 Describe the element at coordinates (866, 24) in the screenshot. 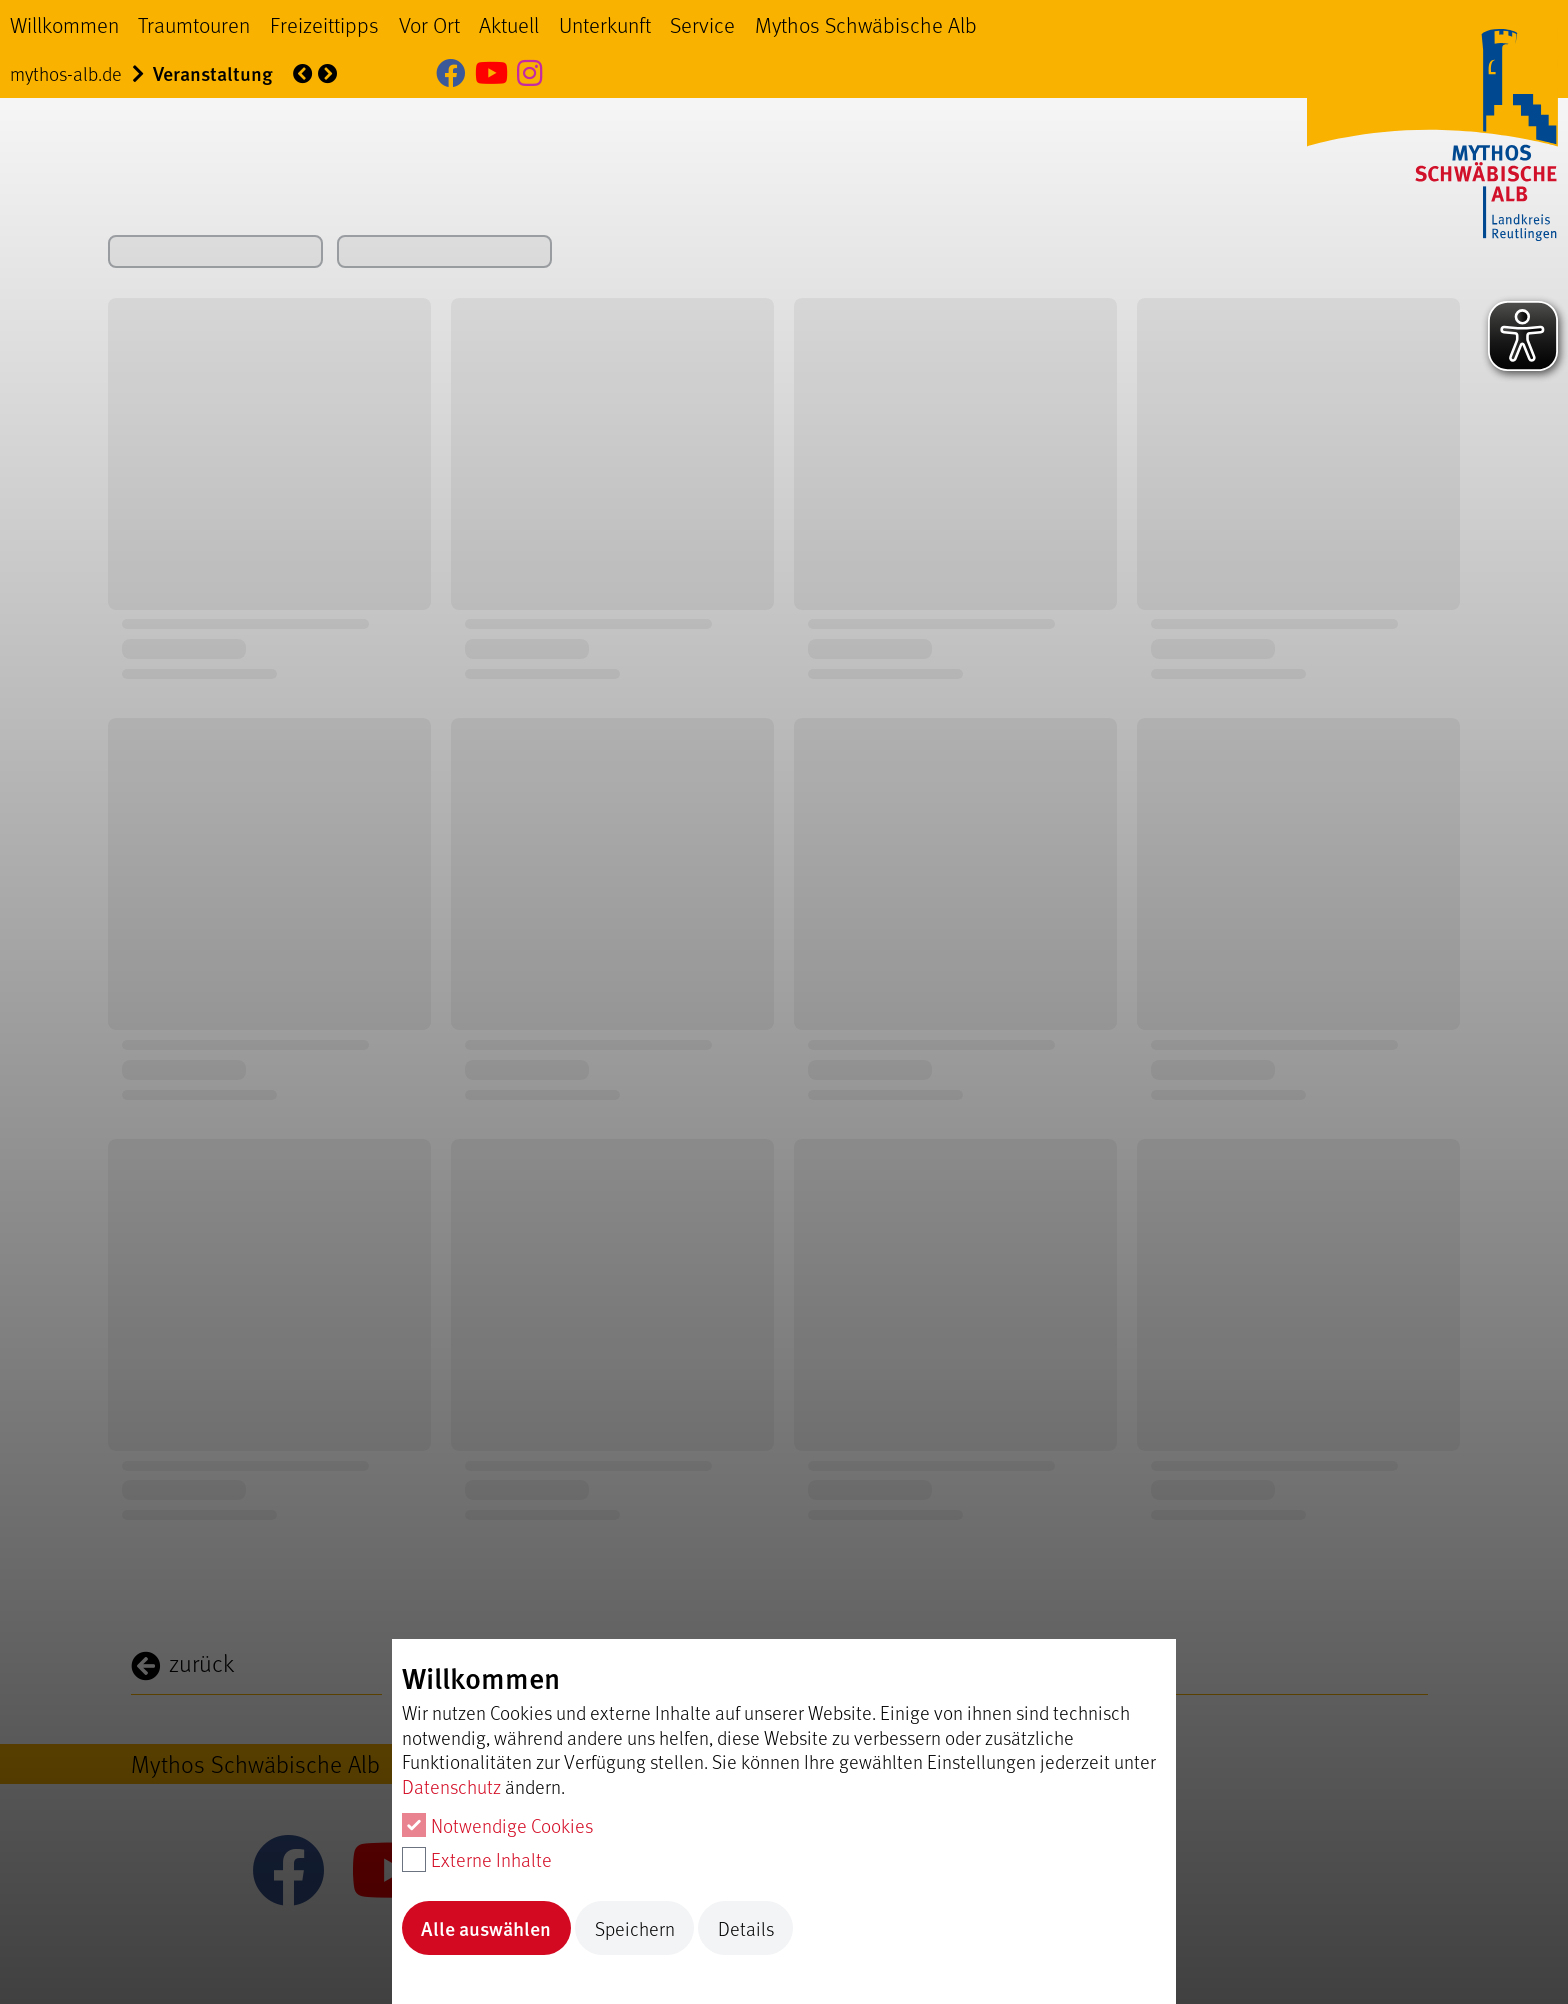

I see `Mythos Schwäbische Alb` at that location.